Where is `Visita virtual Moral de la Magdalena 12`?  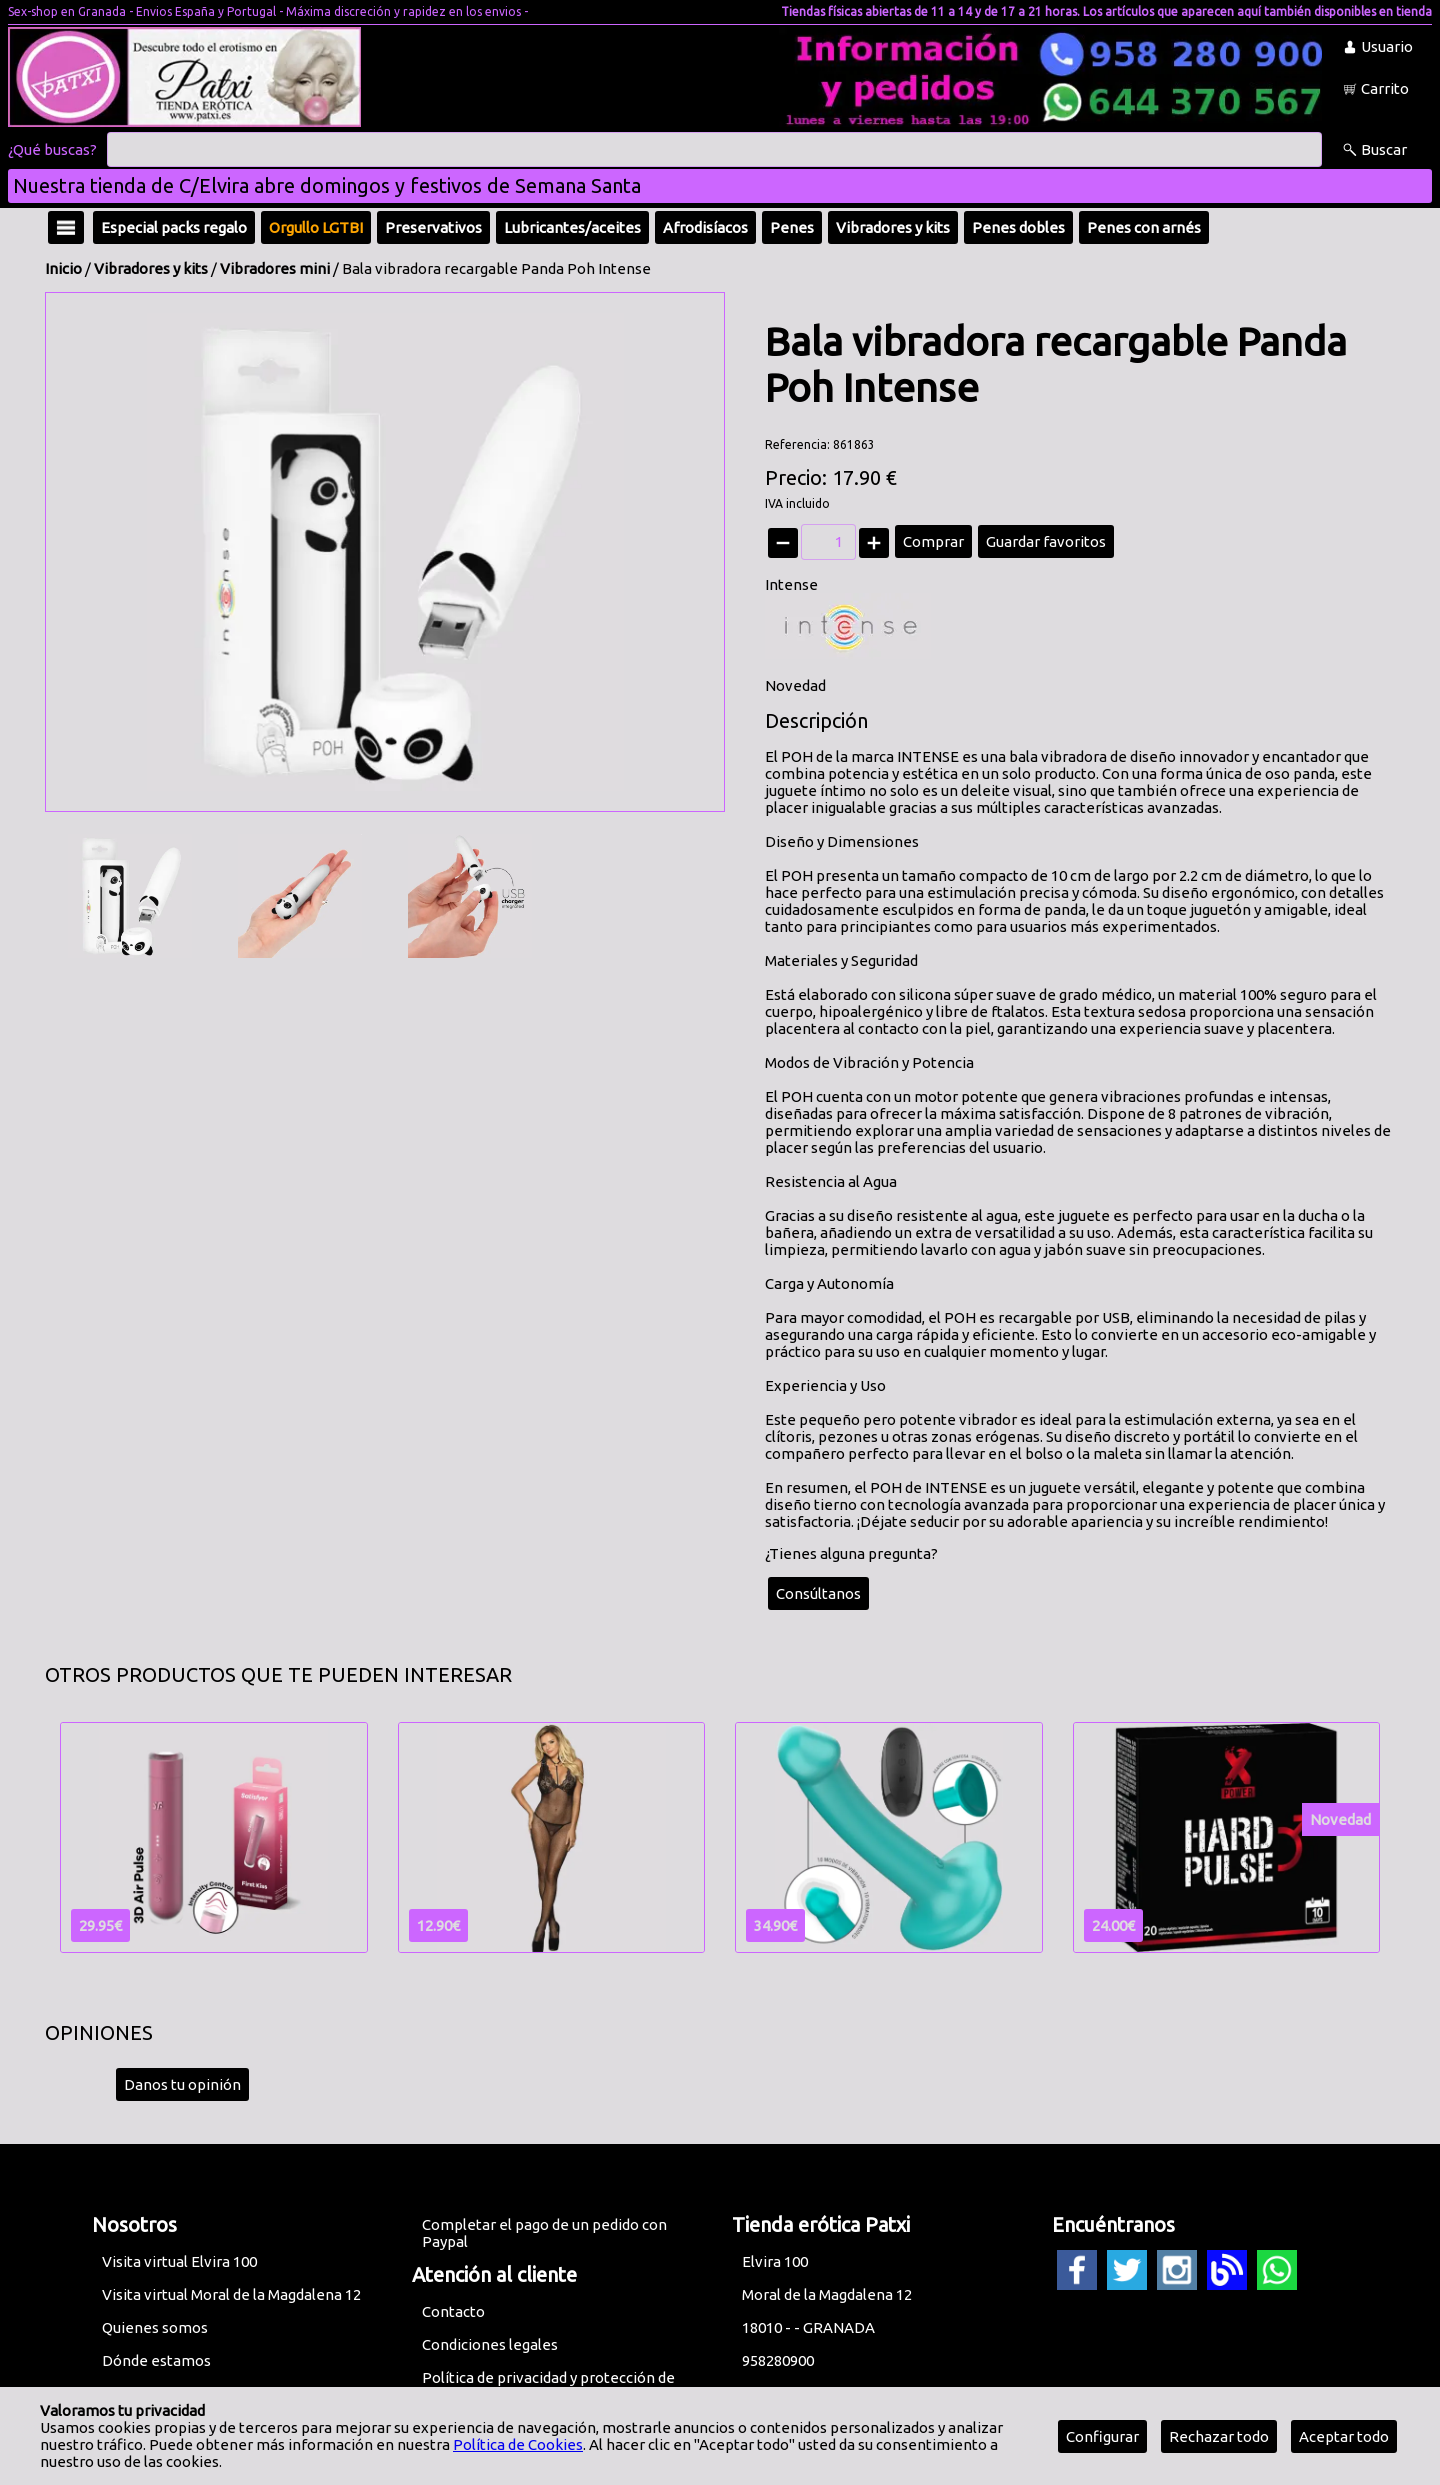 Visita virtual Moral de la Magdalena 12 is located at coordinates (231, 2294).